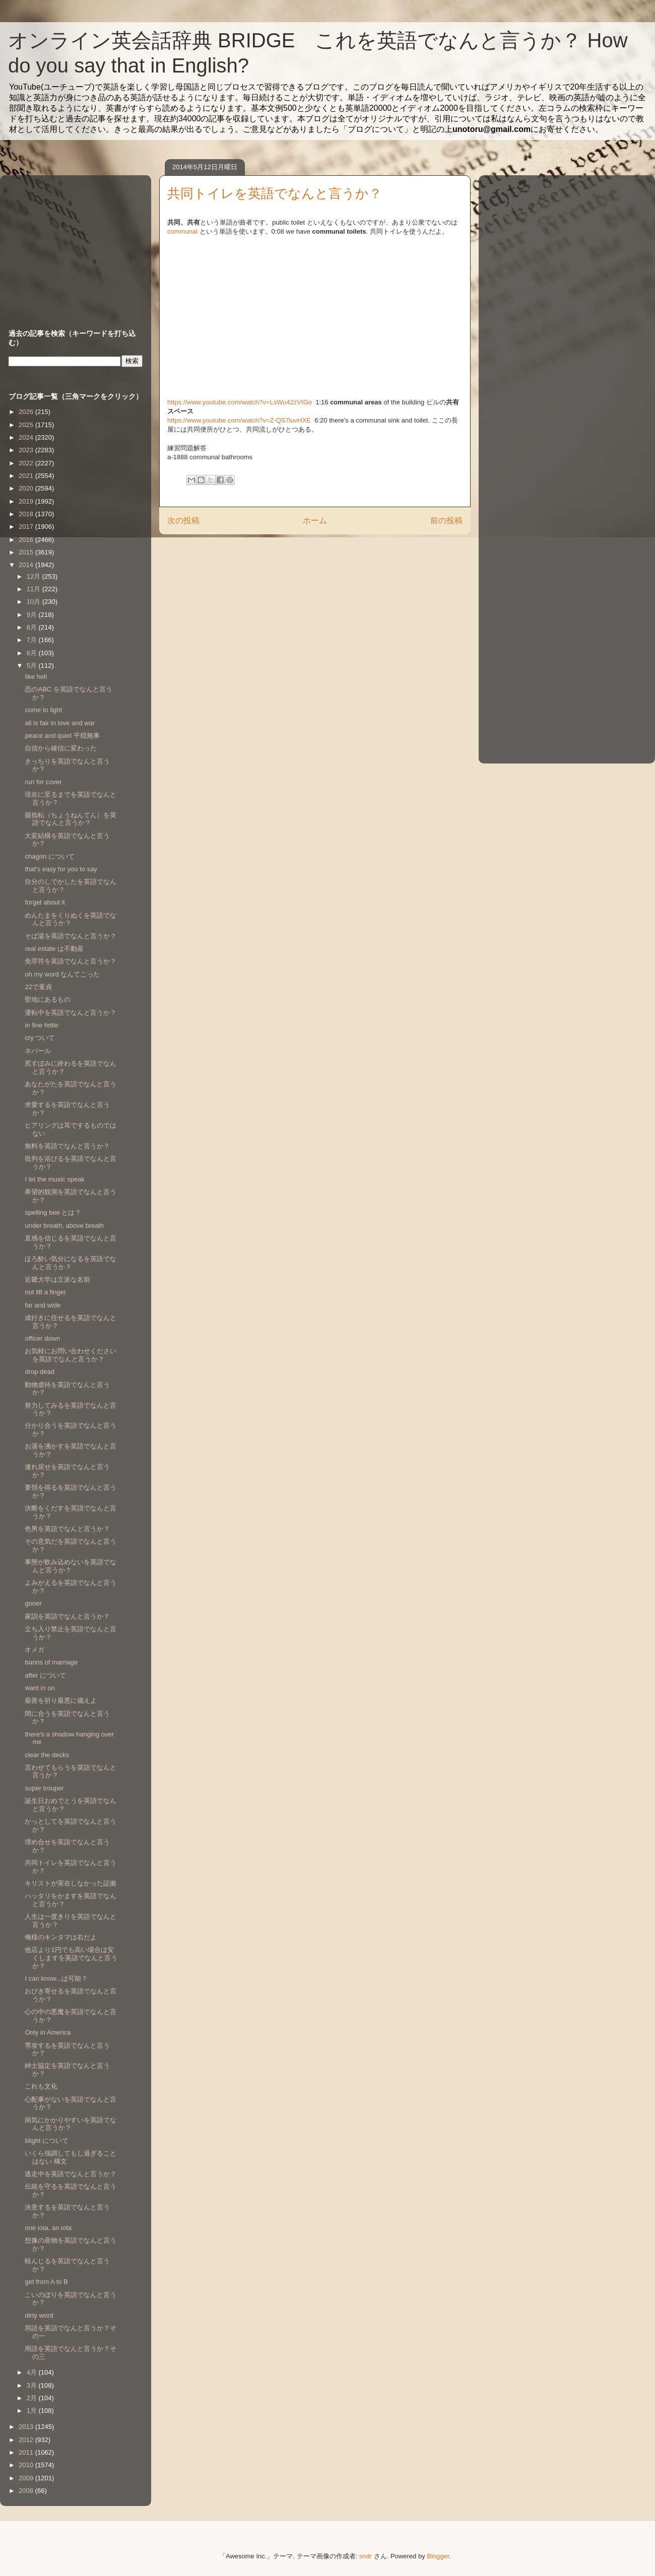 The height and width of the screenshot is (2576, 655). I want to click on forget about it, so click(45, 902).